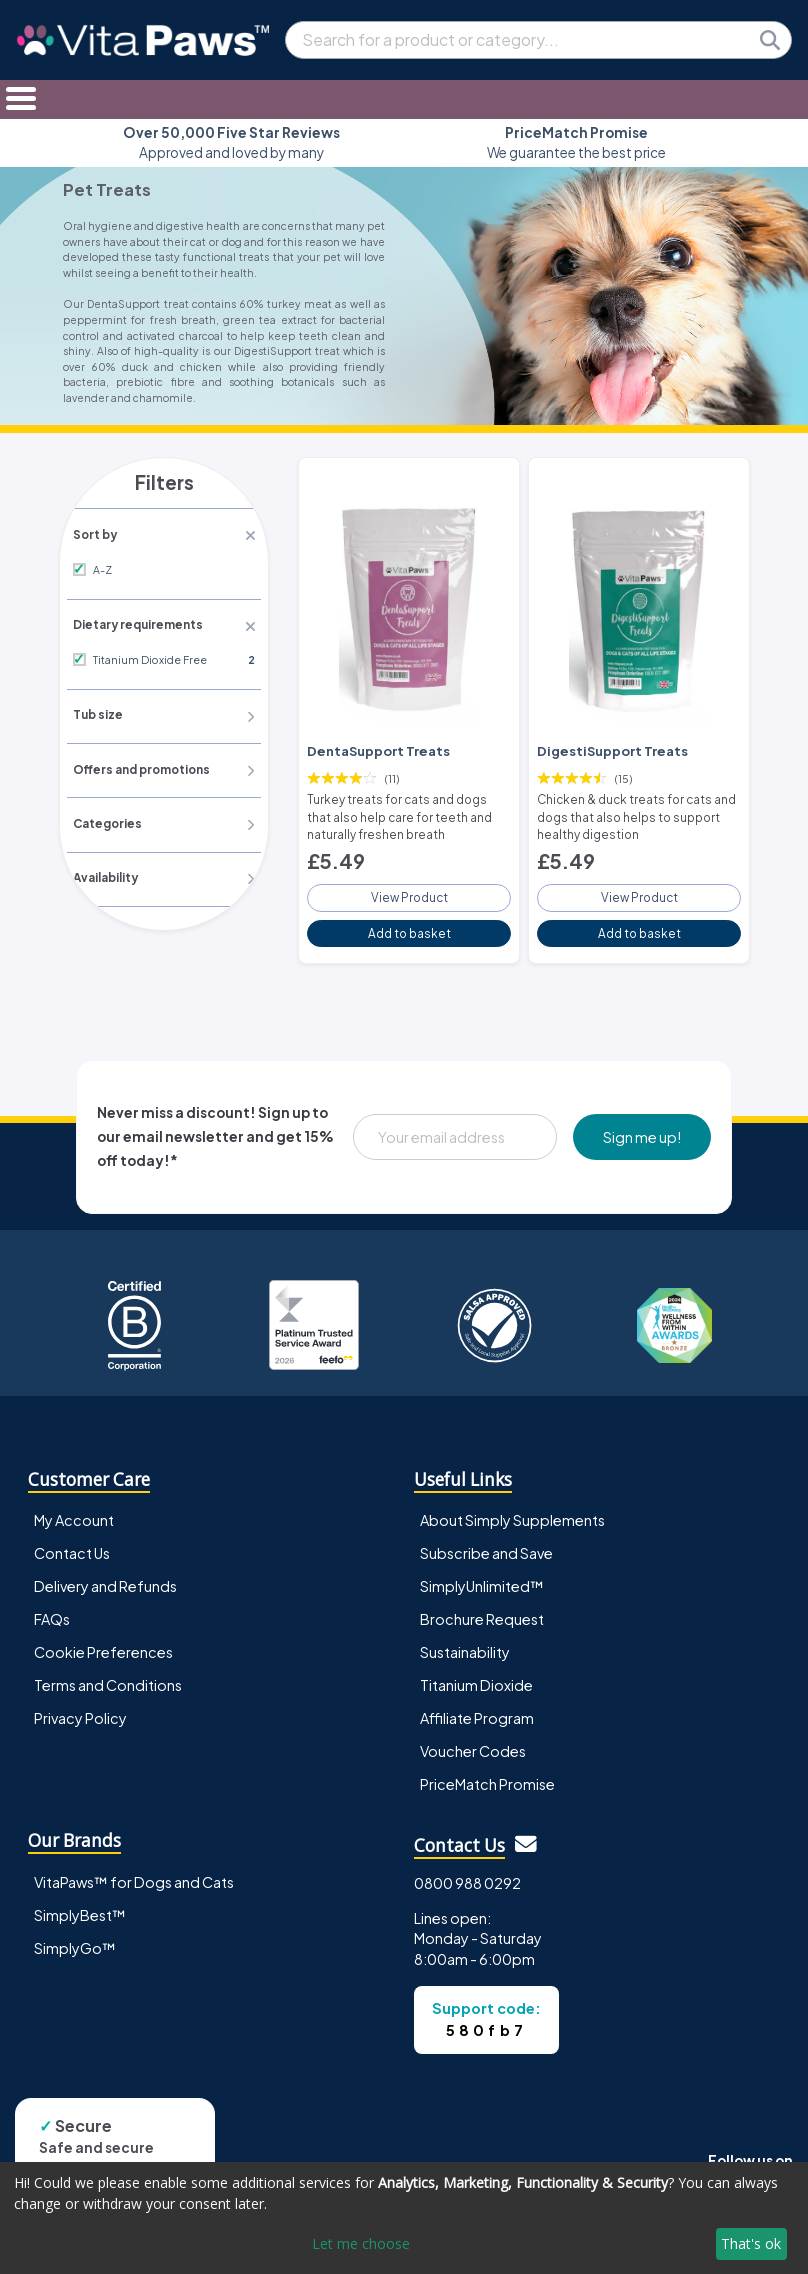  I want to click on Sustainability, so click(465, 1643).